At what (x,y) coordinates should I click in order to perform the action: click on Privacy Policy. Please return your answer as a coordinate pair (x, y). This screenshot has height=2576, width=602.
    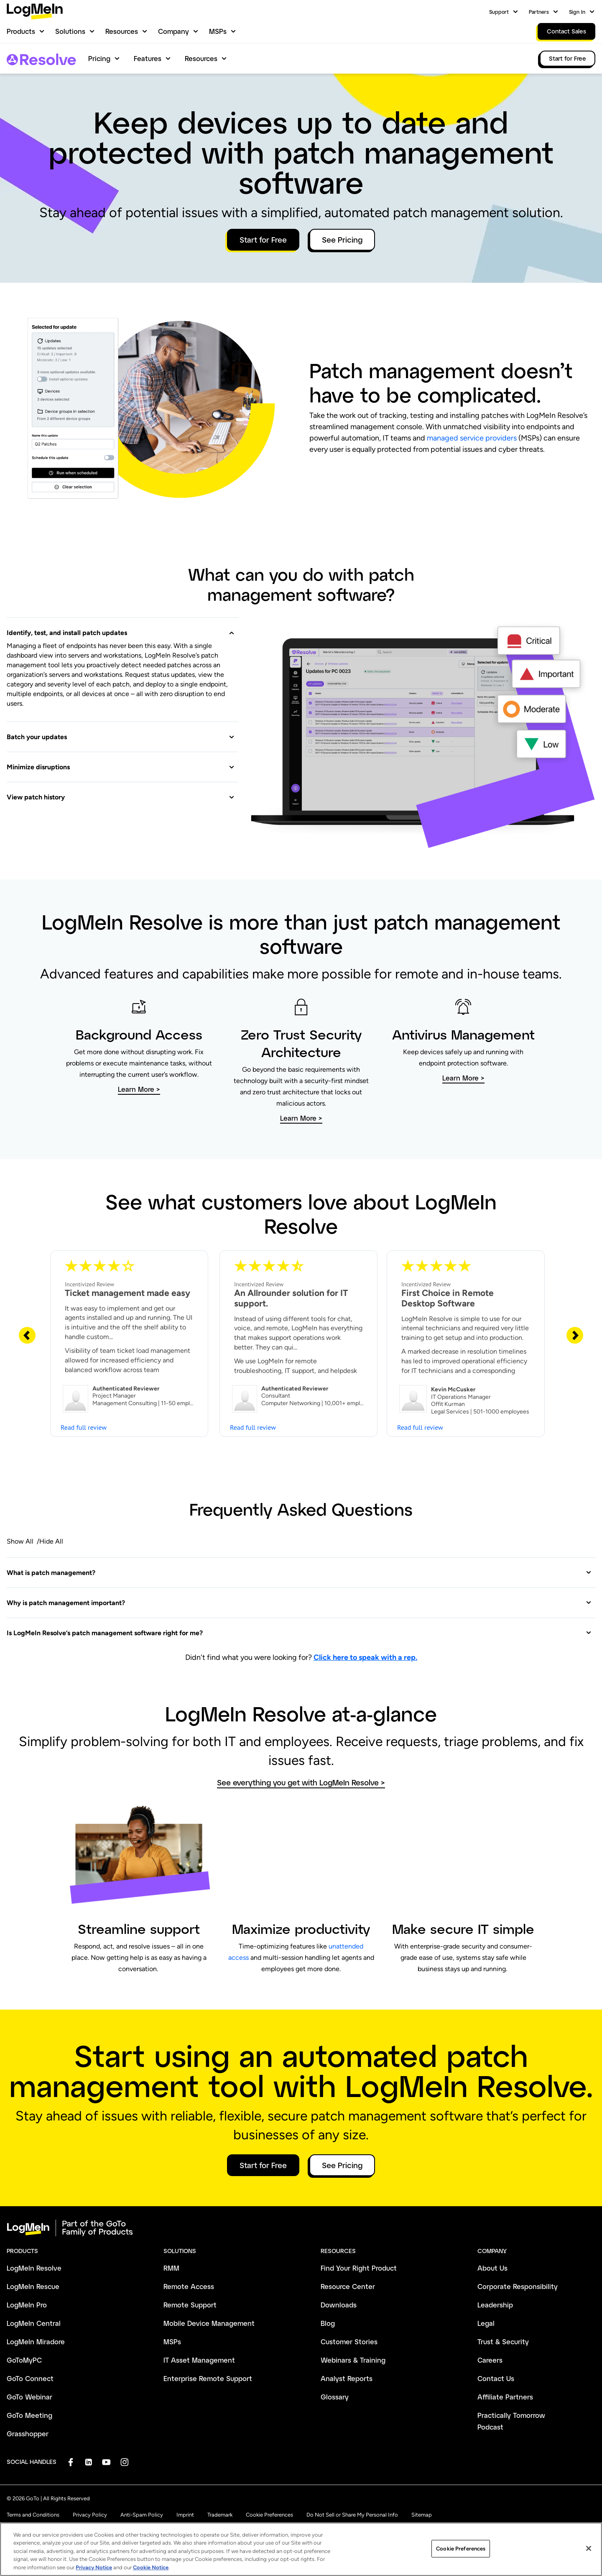
    Looking at the image, I should click on (90, 2515).